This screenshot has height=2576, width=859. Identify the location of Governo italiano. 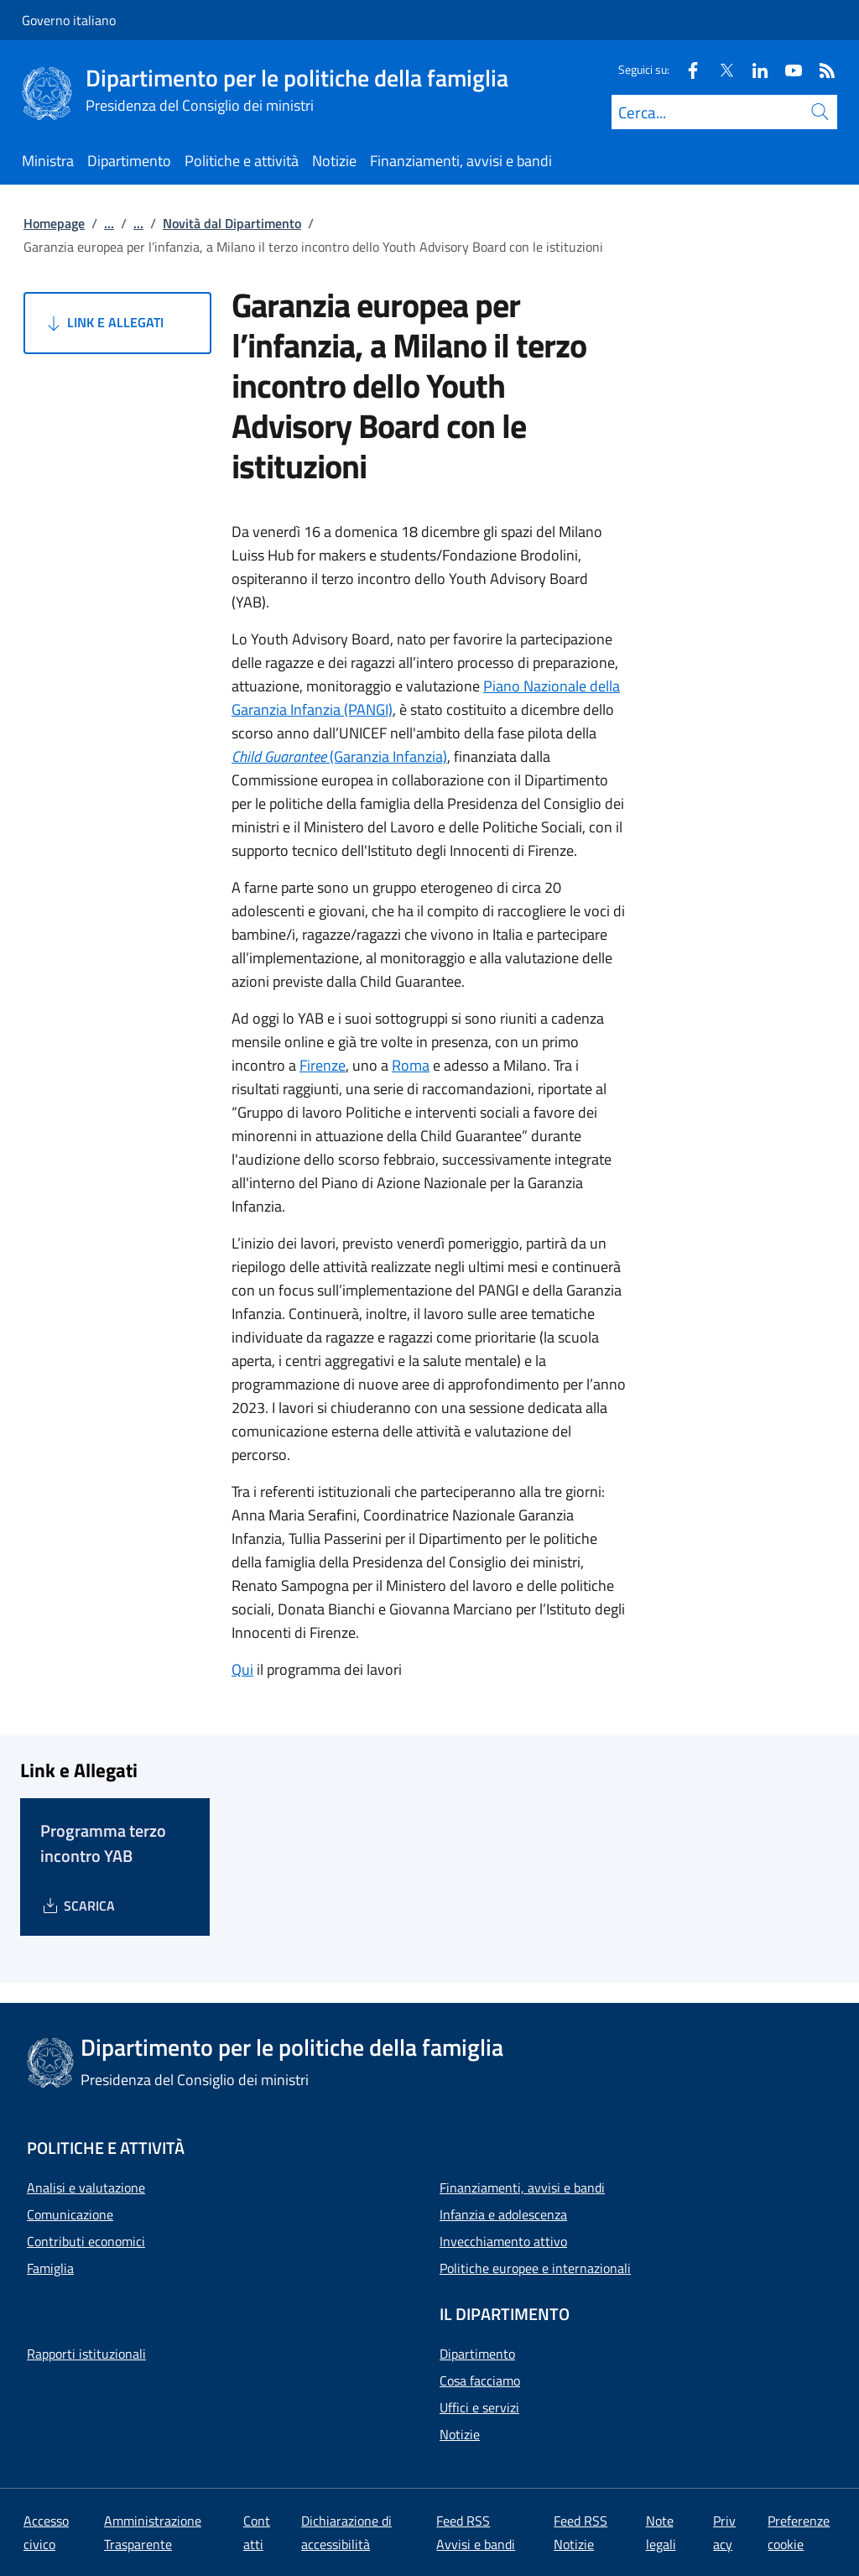
(69, 20).